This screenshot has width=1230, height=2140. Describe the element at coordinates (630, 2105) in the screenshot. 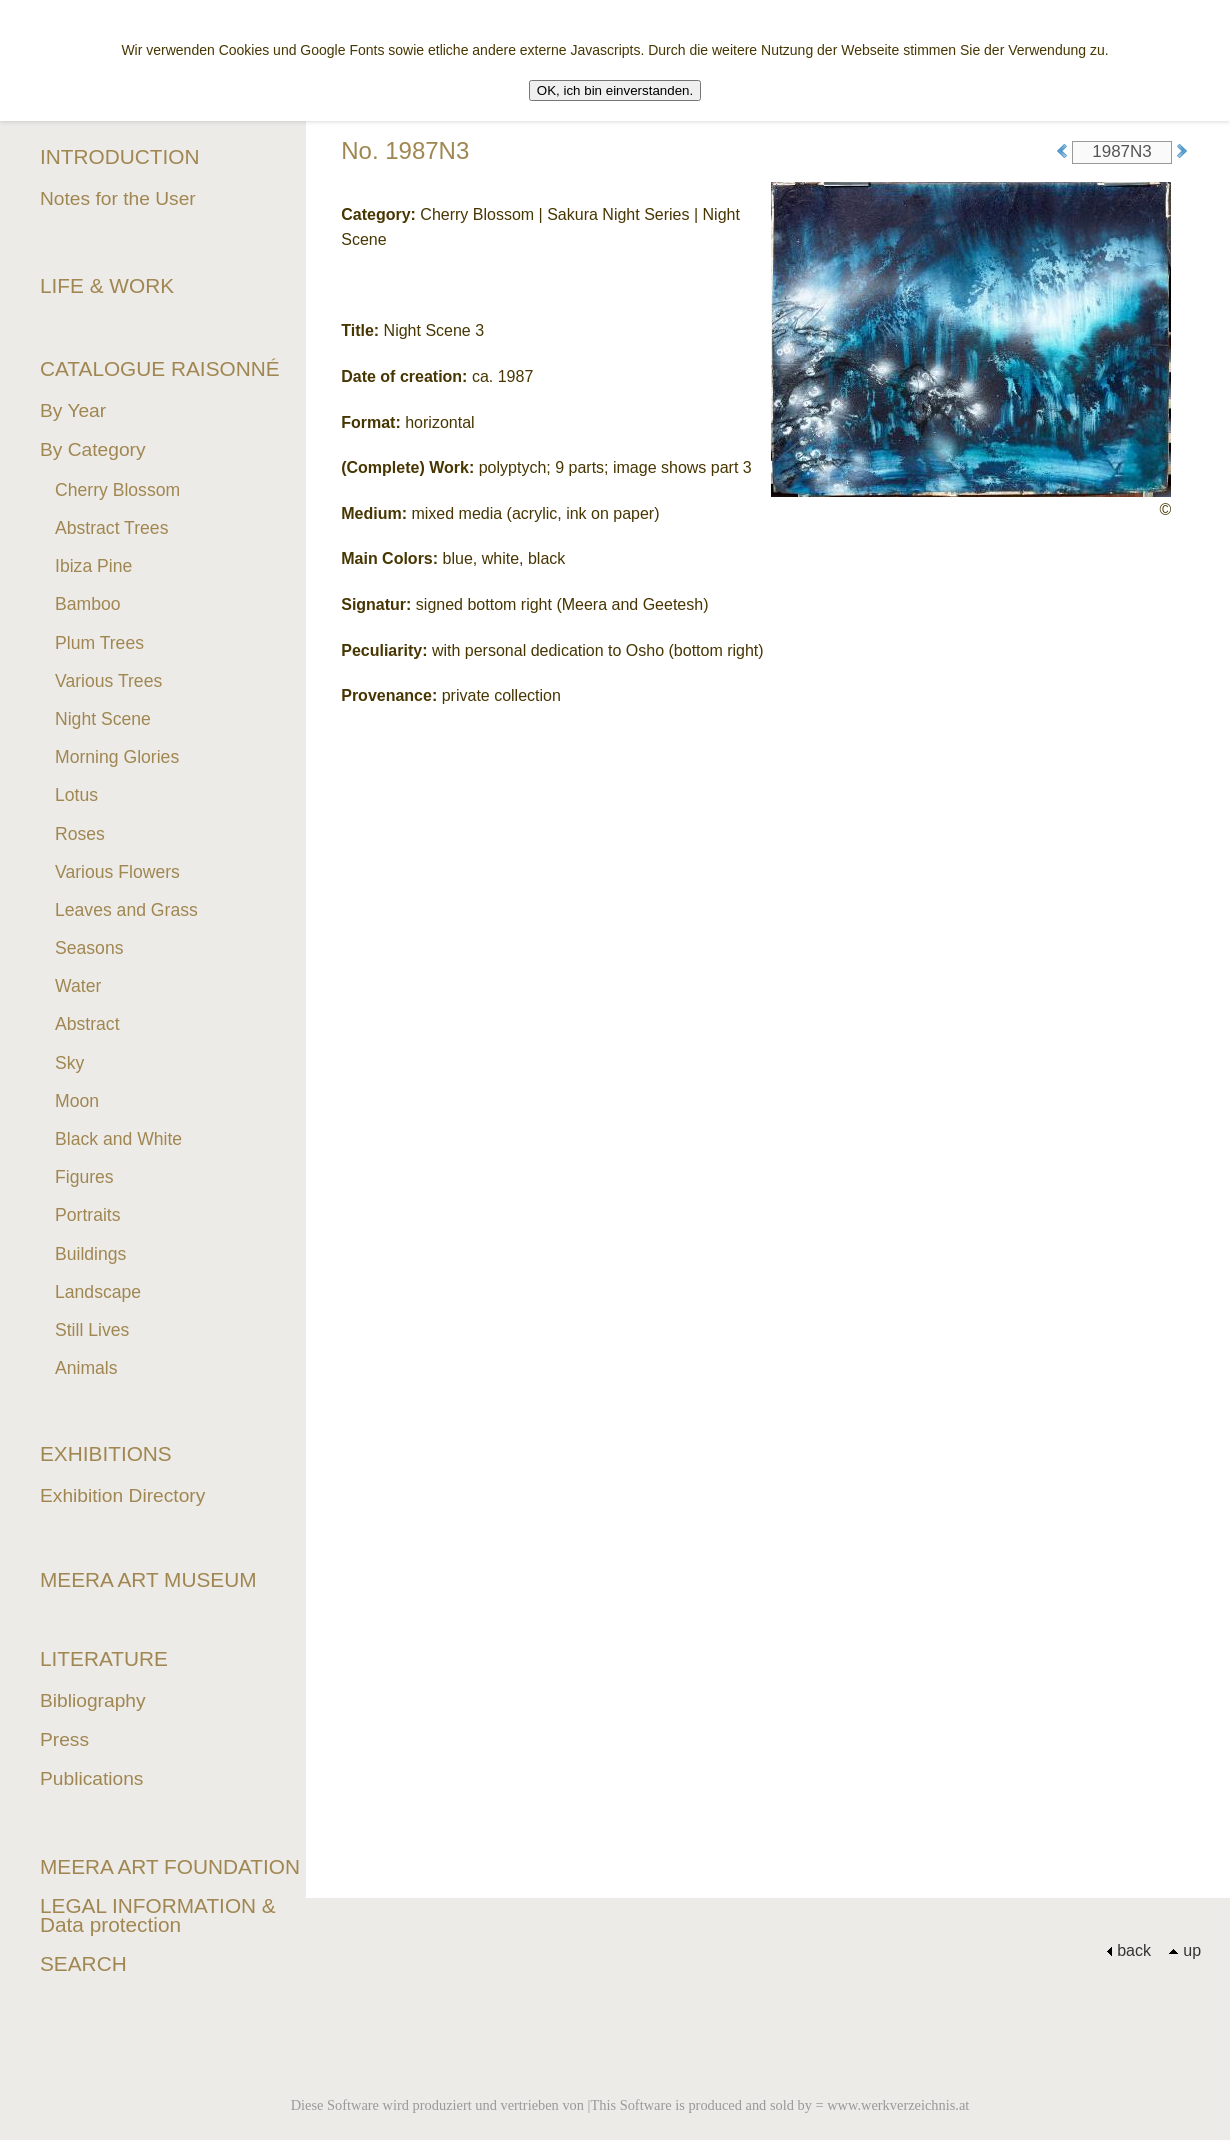

I see `Diese Software wird produziert und vertrieben von |This Software is produced and sold by = www.werkverzeichnis.at` at that location.